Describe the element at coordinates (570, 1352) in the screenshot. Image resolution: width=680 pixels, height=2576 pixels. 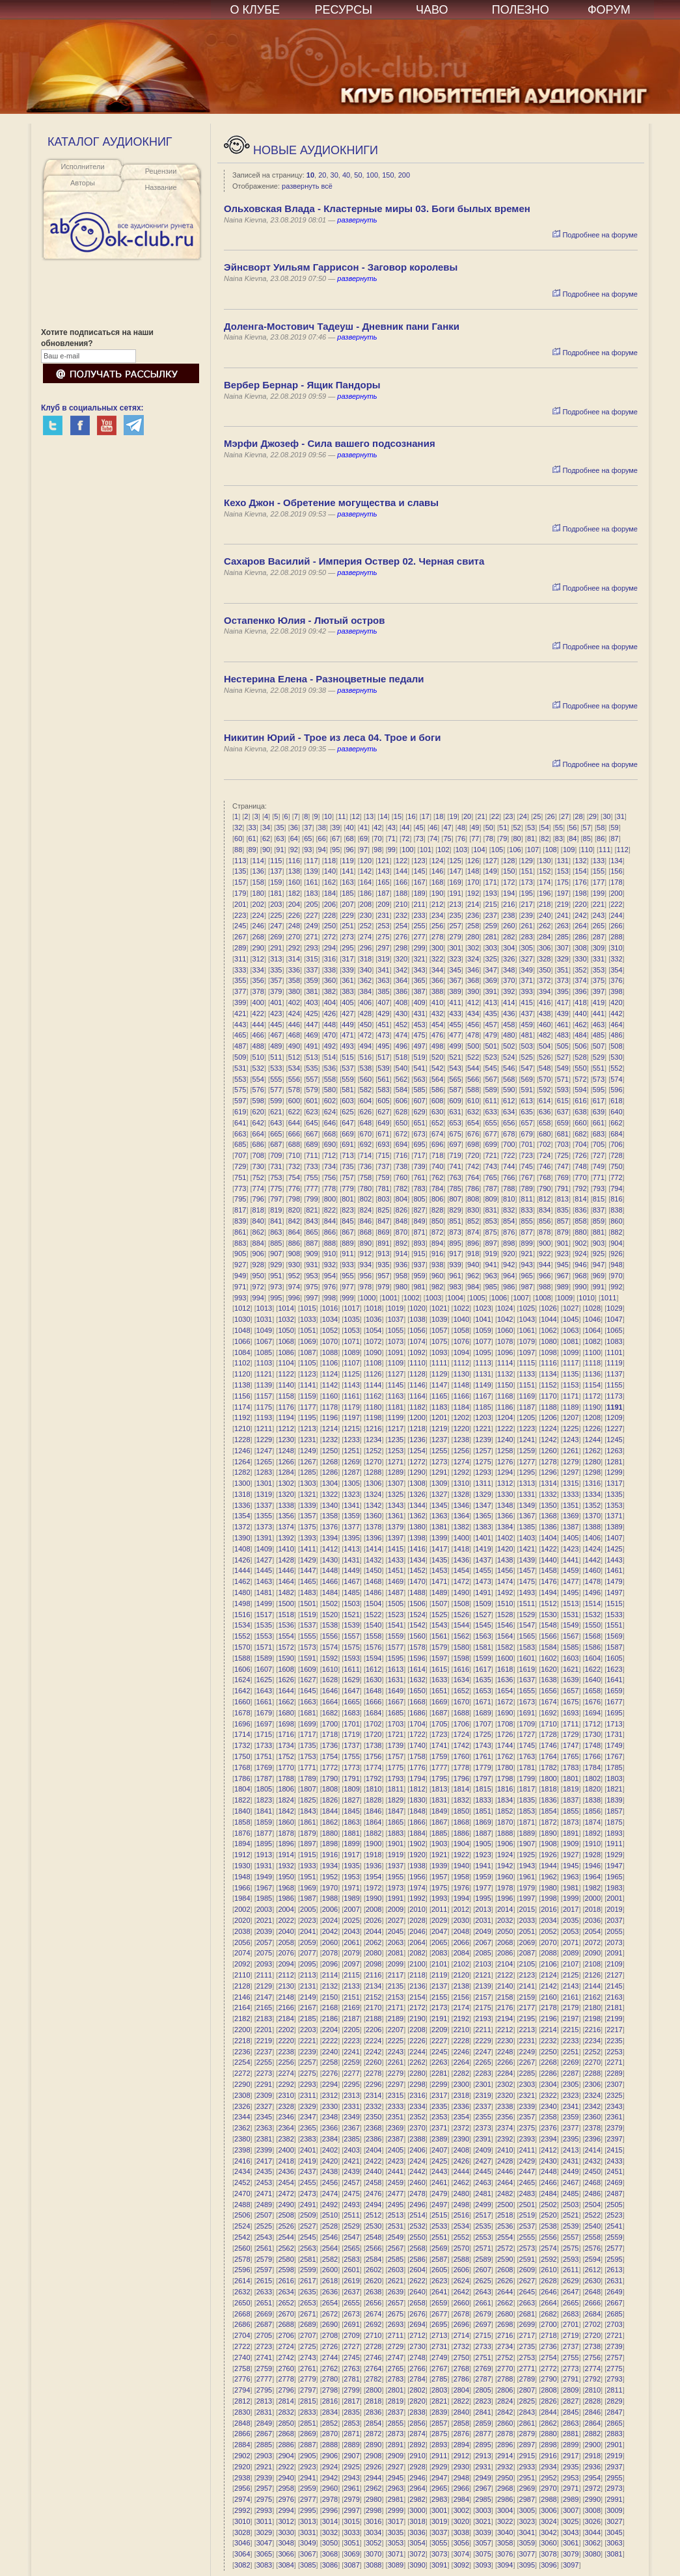
I see `1099` at that location.